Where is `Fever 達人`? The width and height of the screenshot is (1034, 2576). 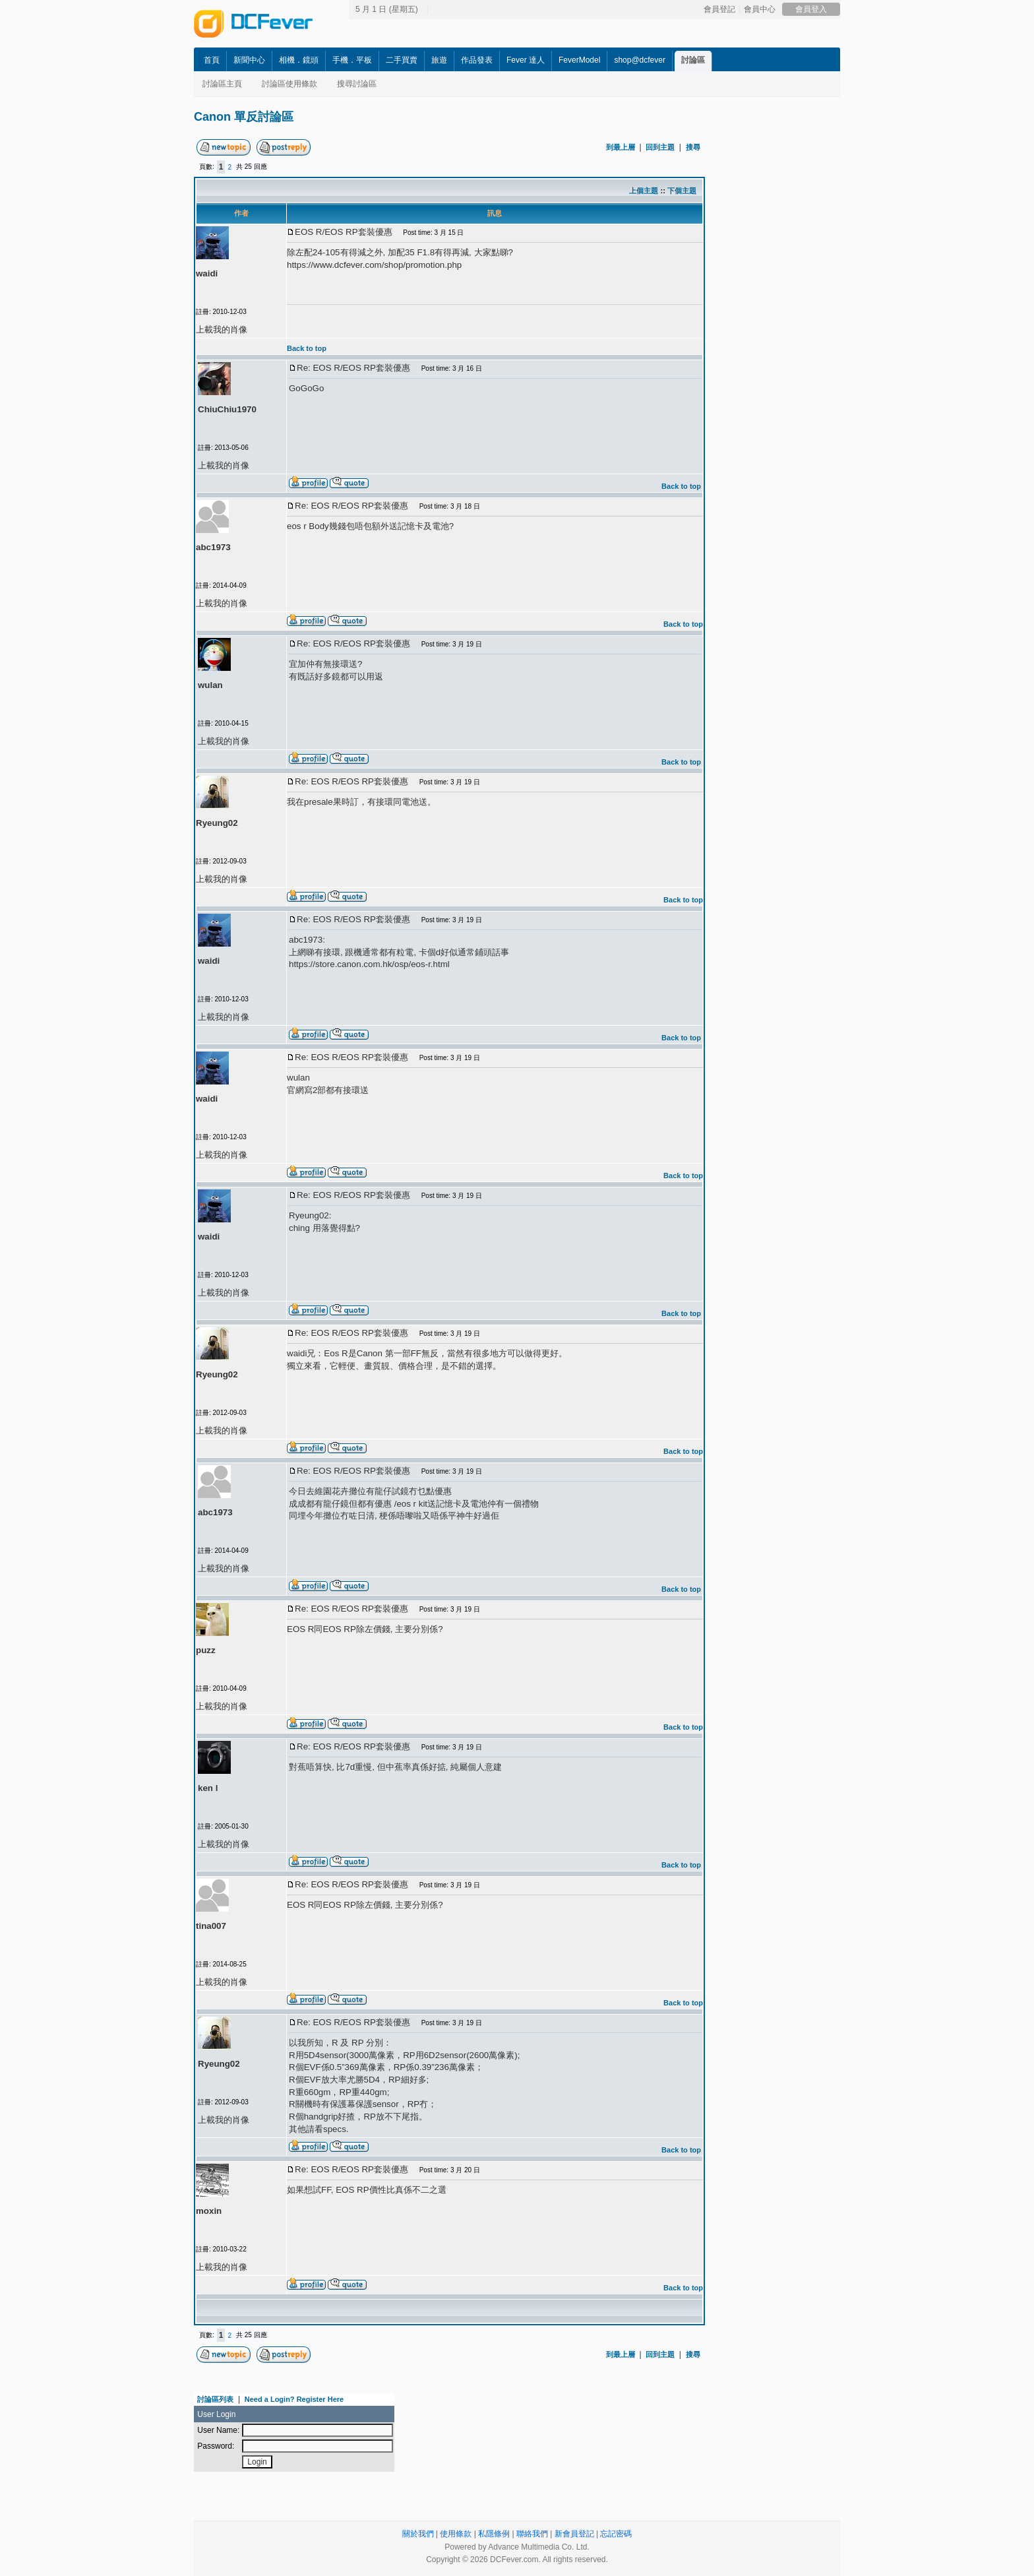
Fever 達人 is located at coordinates (525, 60).